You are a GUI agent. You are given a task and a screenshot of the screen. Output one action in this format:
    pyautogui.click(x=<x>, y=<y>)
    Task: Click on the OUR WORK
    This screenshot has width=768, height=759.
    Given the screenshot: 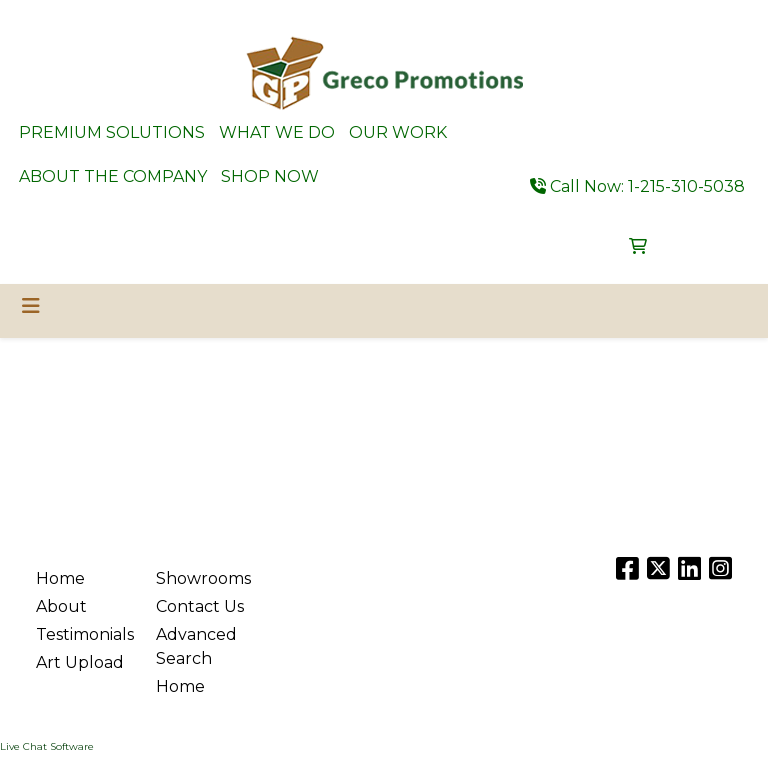 What is the action you would take?
    pyautogui.click(x=398, y=132)
    